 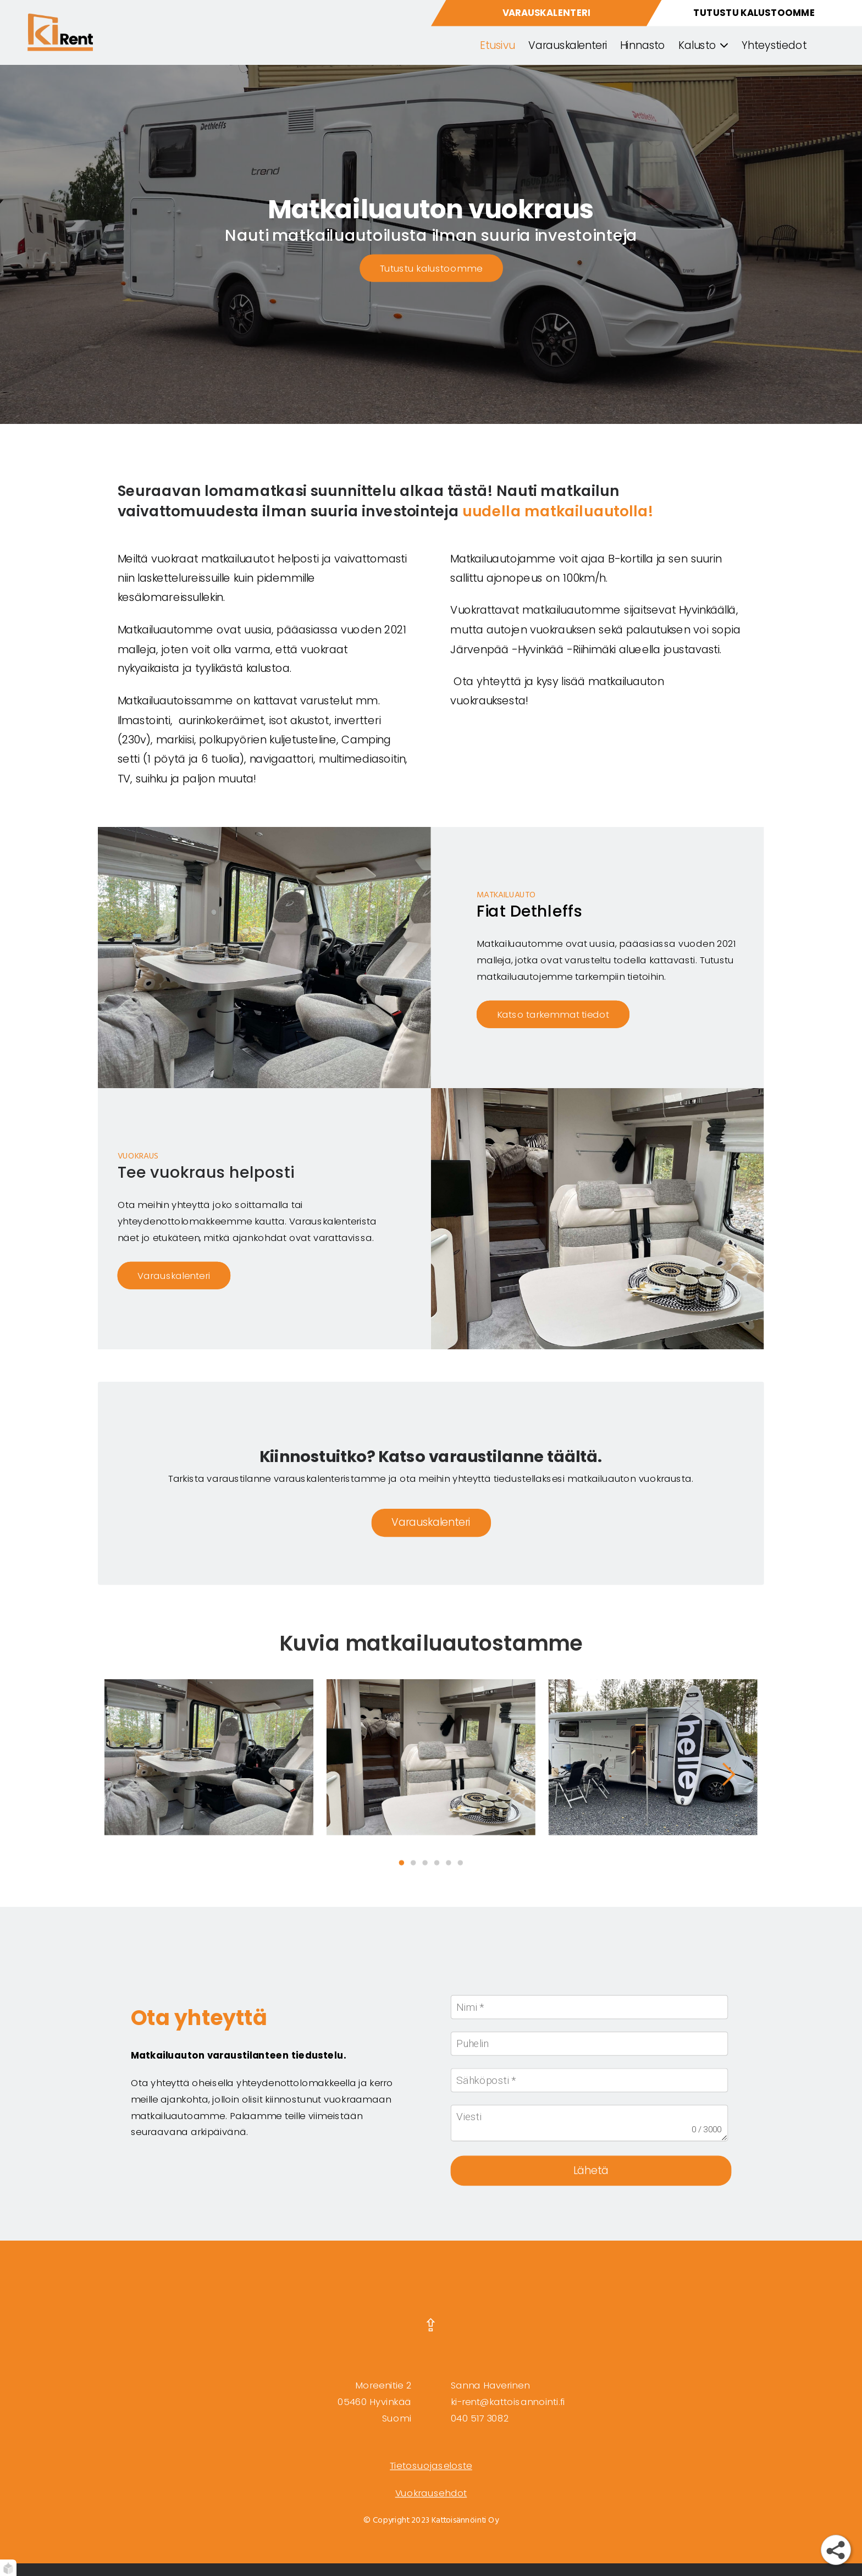 What do you see at coordinates (108, 32) in the screenshot?
I see `[etusivu]` at bounding box center [108, 32].